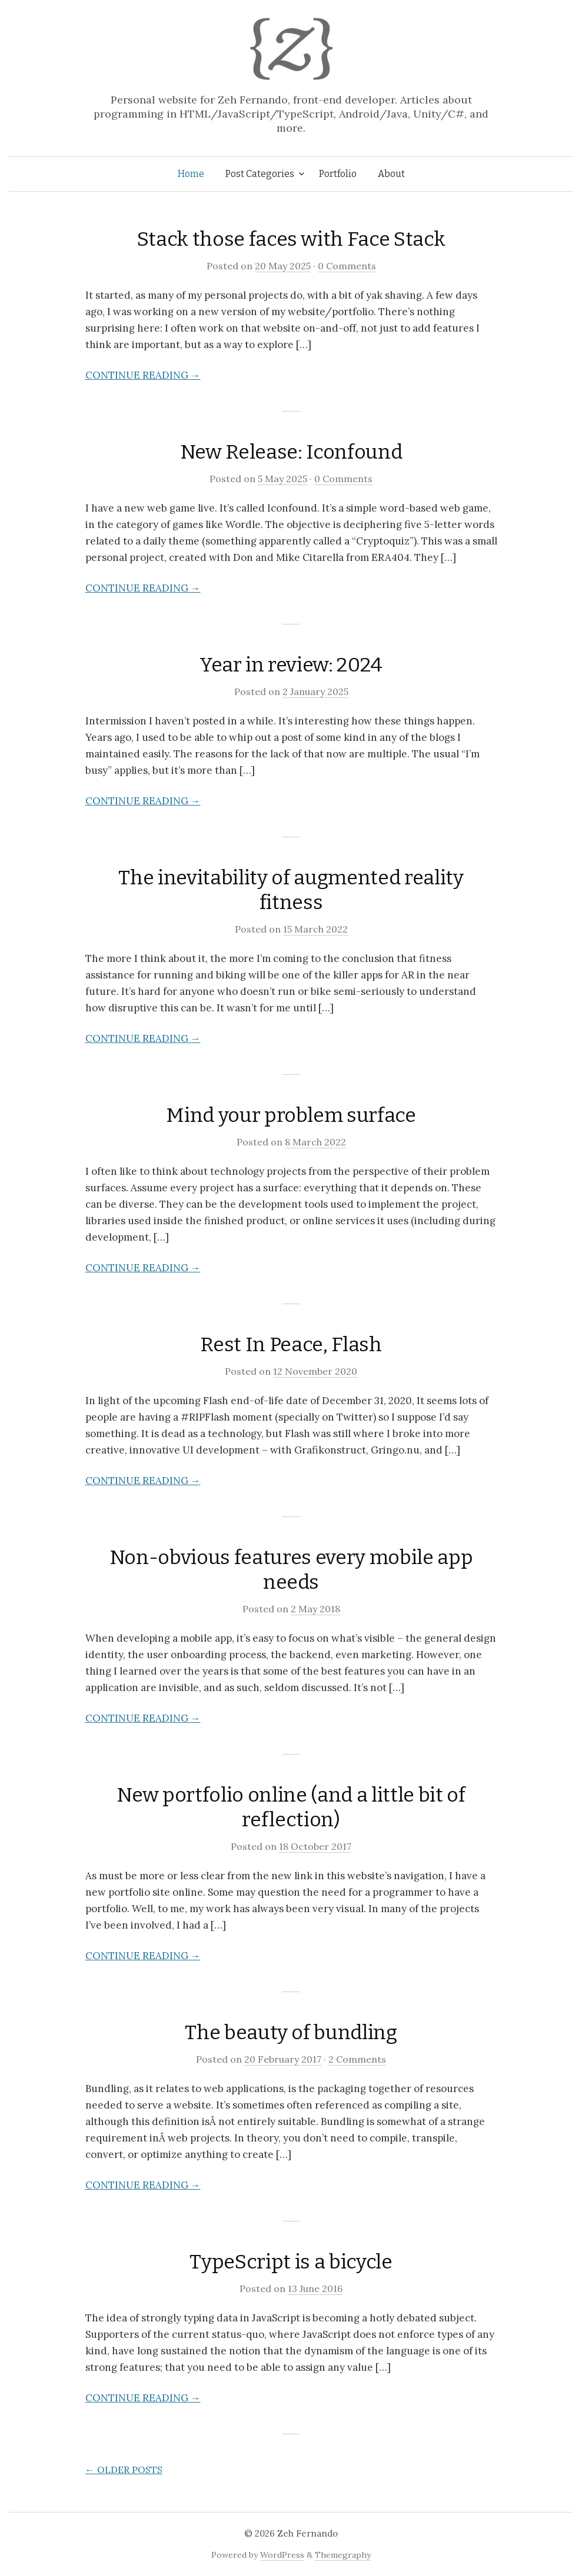 This screenshot has width=582, height=2576. What do you see at coordinates (357, 2059) in the screenshot?
I see `2 Comments` at bounding box center [357, 2059].